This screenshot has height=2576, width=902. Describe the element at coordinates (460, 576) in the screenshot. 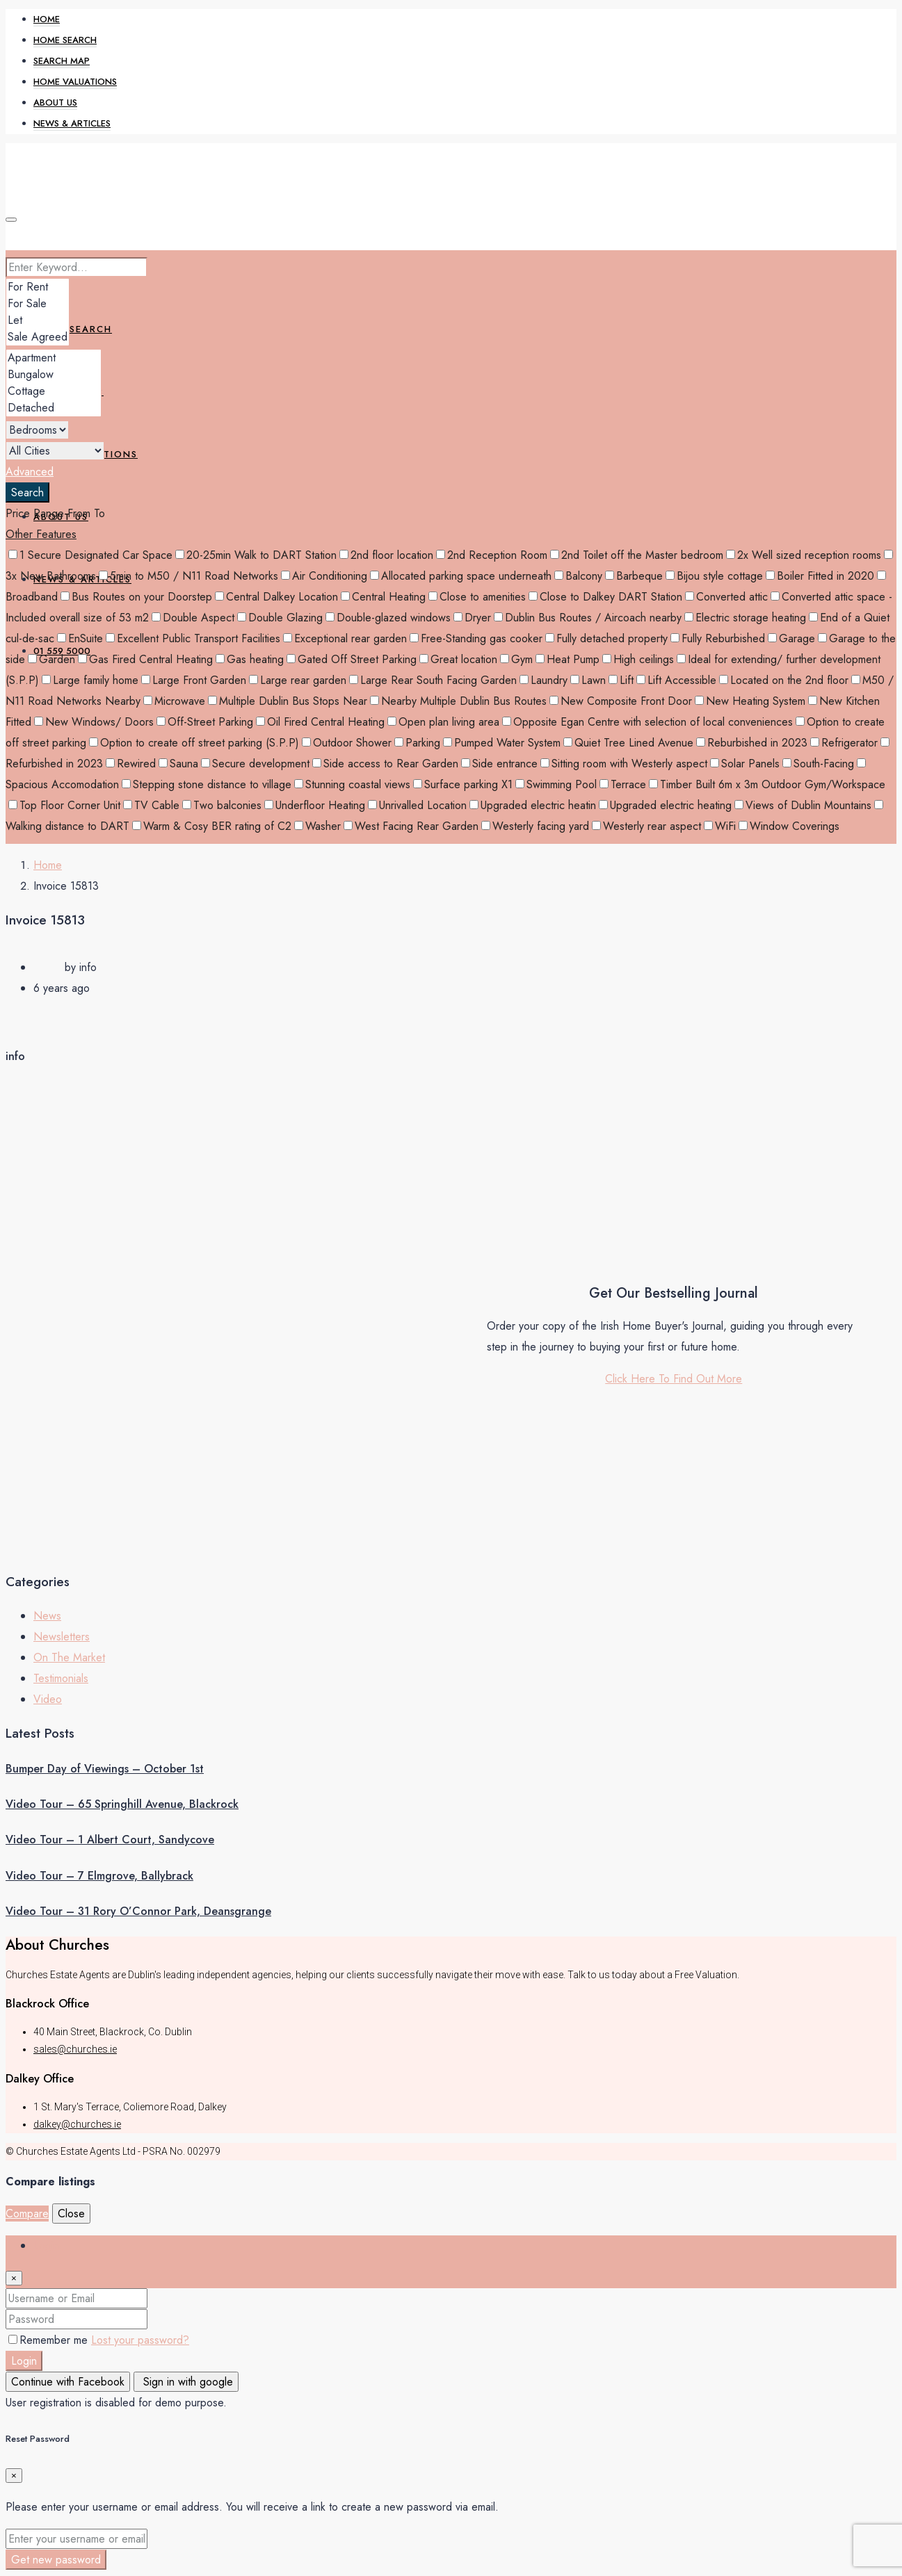

I see `Allocated parking space underneath` at that location.